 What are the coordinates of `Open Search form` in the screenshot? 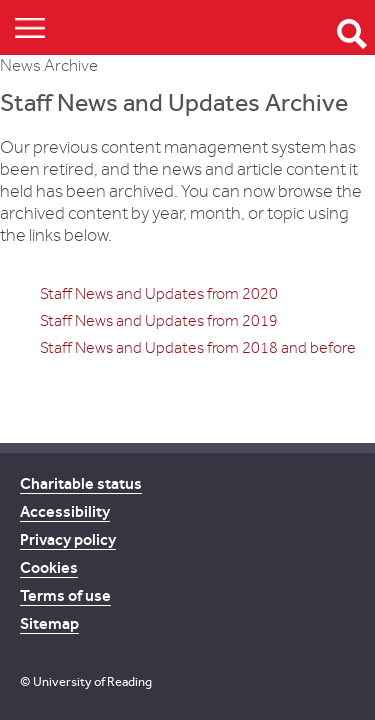 It's located at (352, 34).